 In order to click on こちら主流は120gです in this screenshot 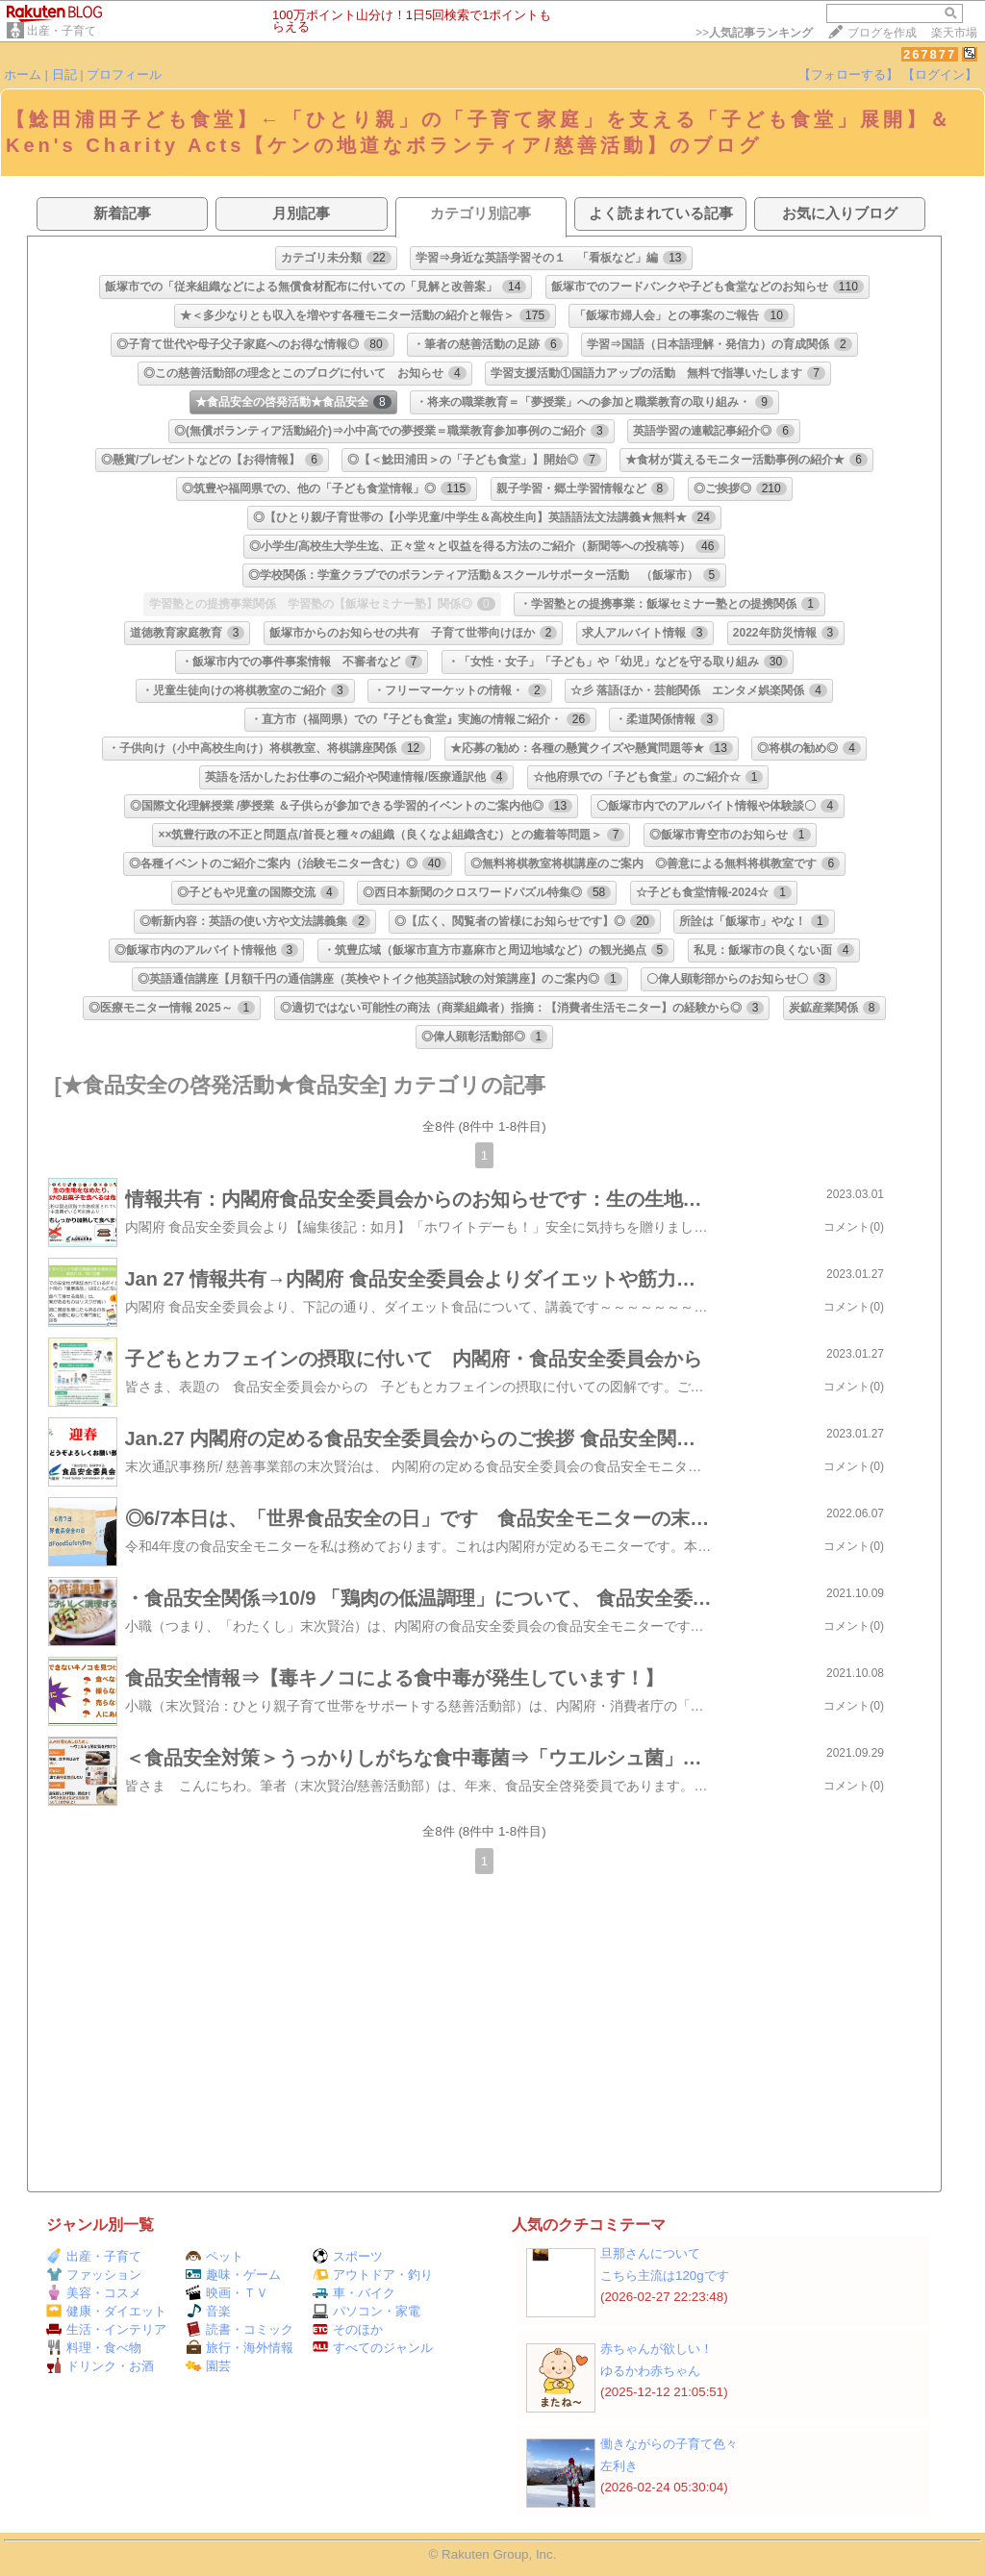, I will do `click(664, 2275)`.